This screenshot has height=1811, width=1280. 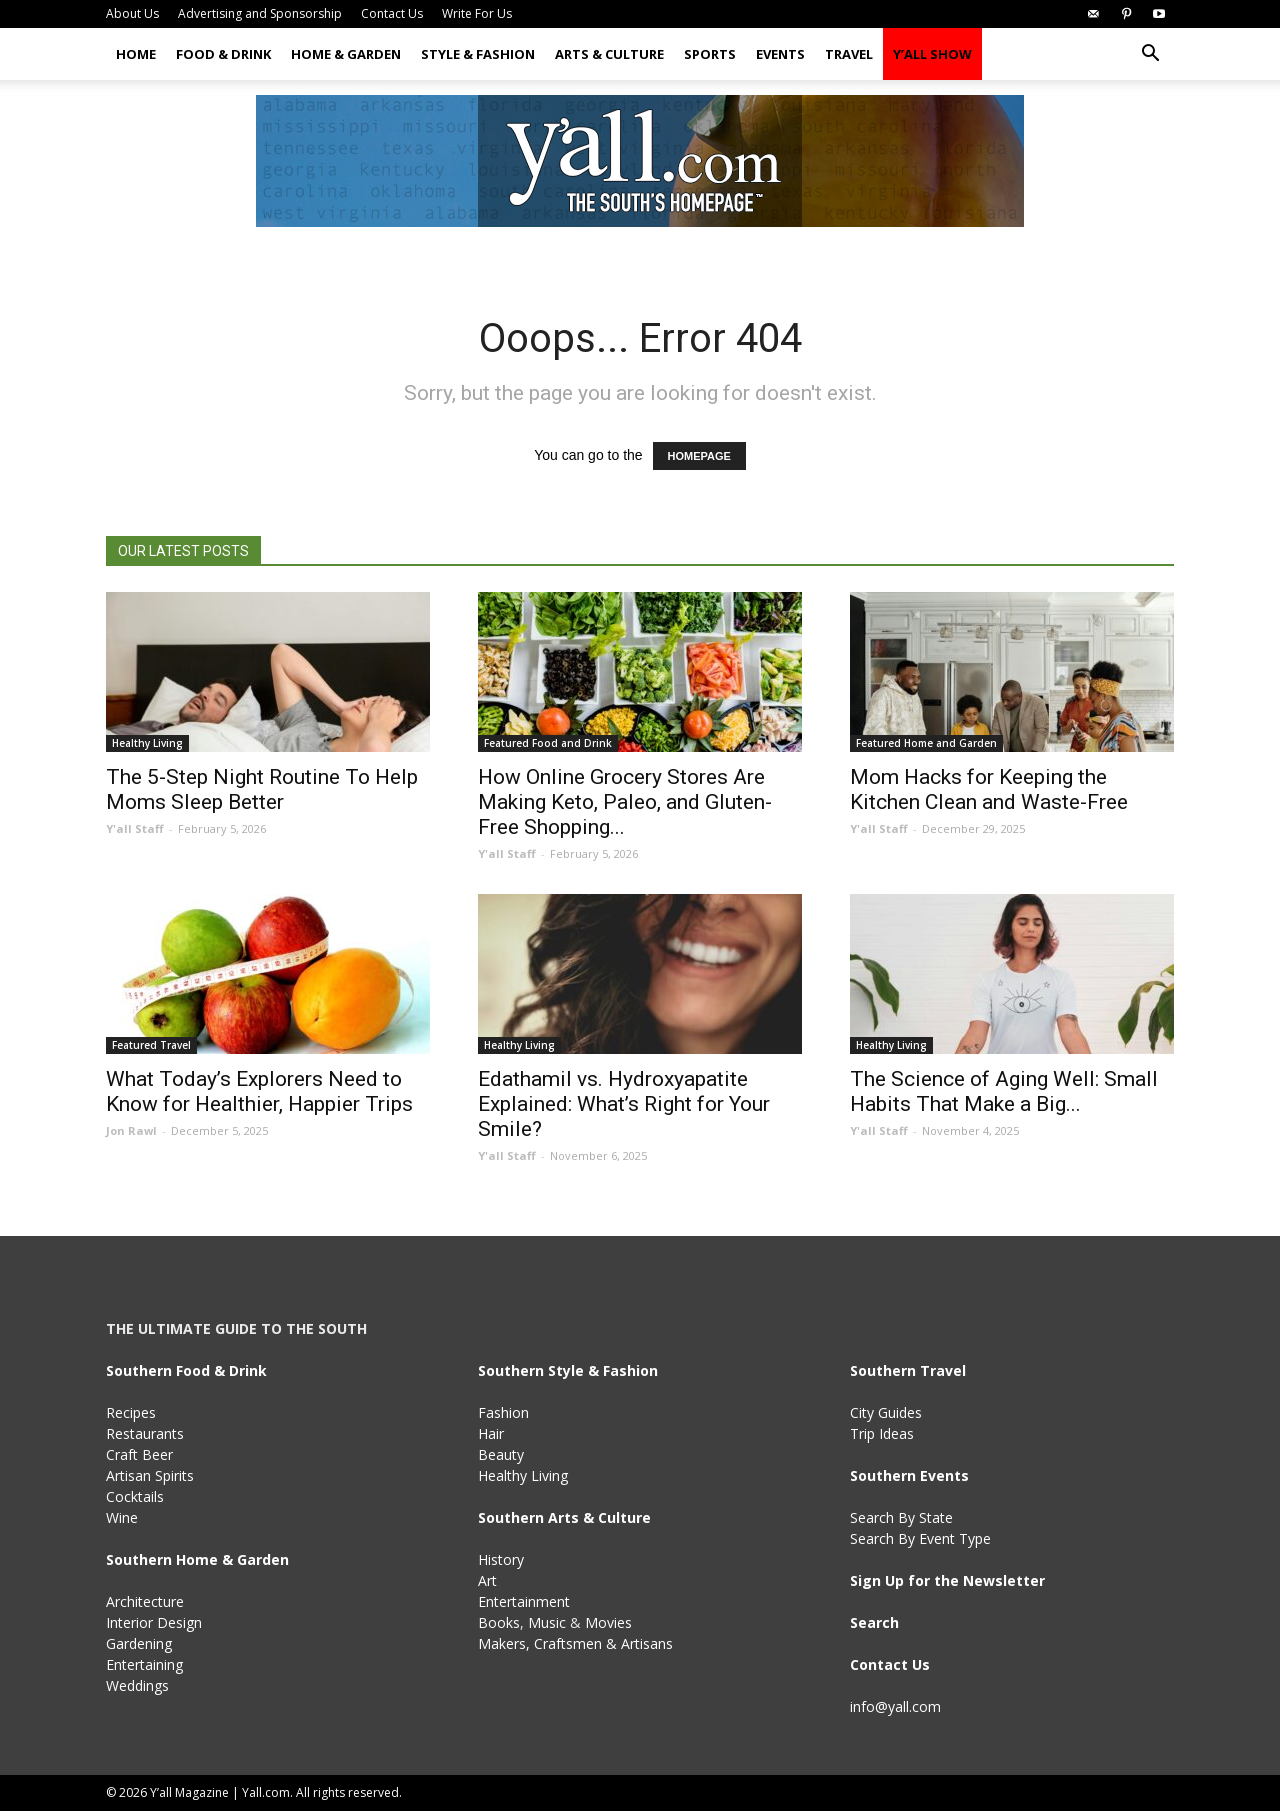 I want to click on The 5-Step Night Routine To Help Moms Sleep Better, so click(x=262, y=789).